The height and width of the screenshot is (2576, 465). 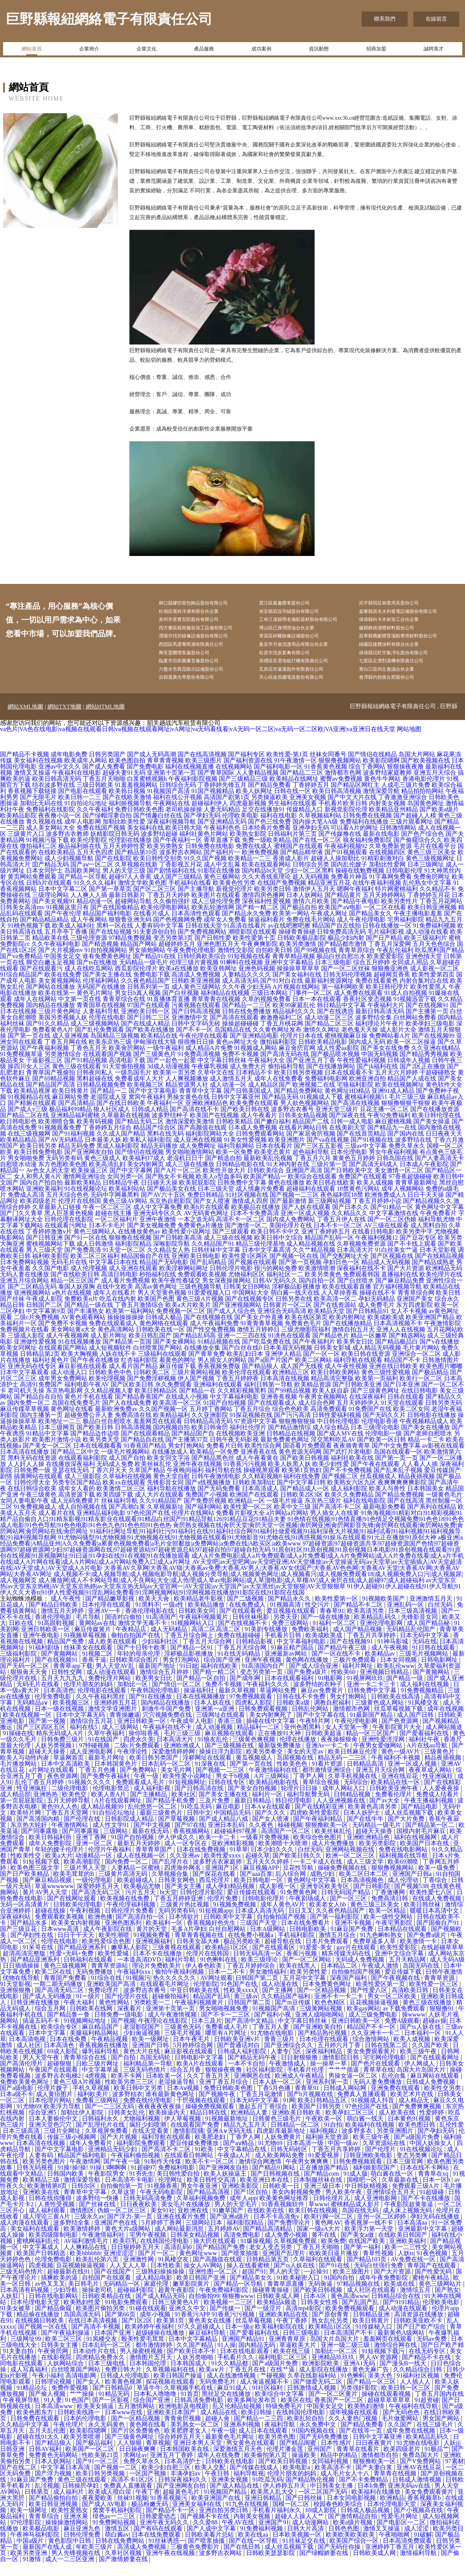 What do you see at coordinates (56, 1135) in the screenshot?
I see `欧美潮喷合集` at bounding box center [56, 1135].